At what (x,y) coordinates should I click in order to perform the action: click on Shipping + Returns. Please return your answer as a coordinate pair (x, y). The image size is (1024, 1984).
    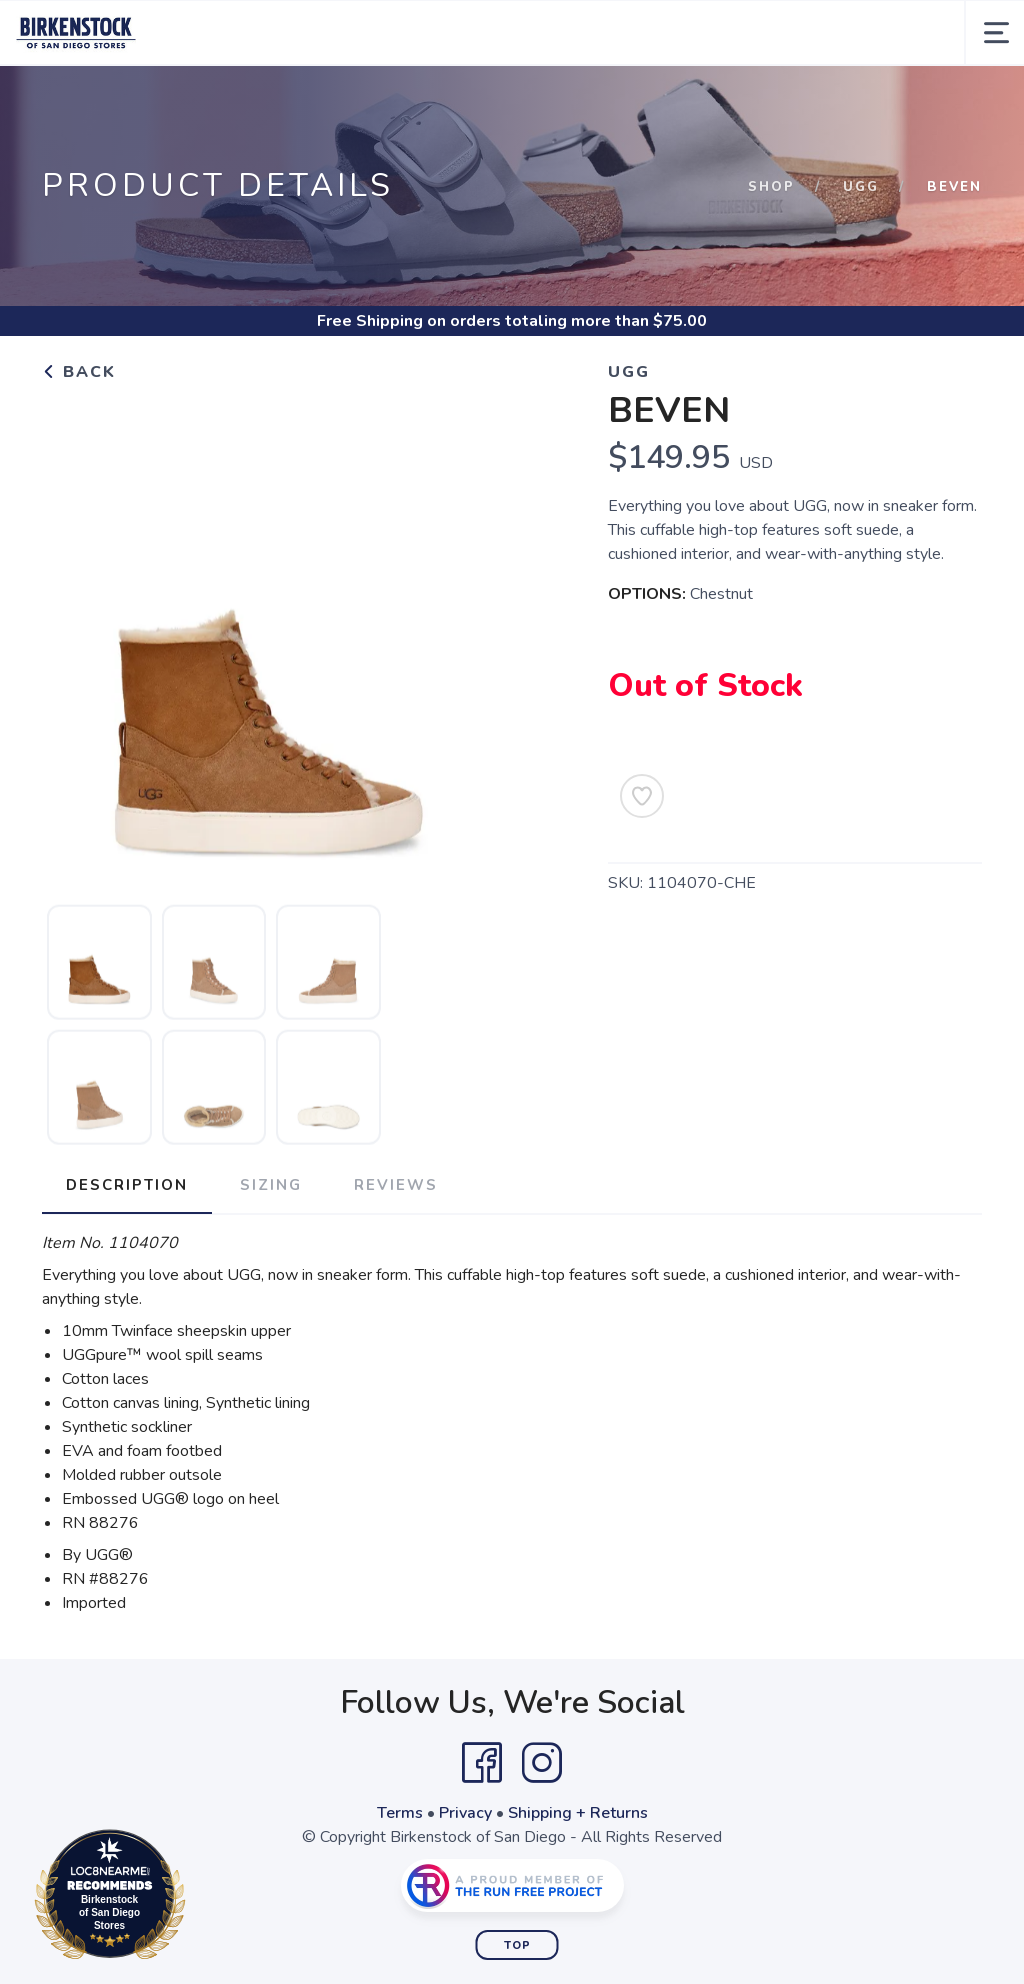
    Looking at the image, I should click on (578, 1813).